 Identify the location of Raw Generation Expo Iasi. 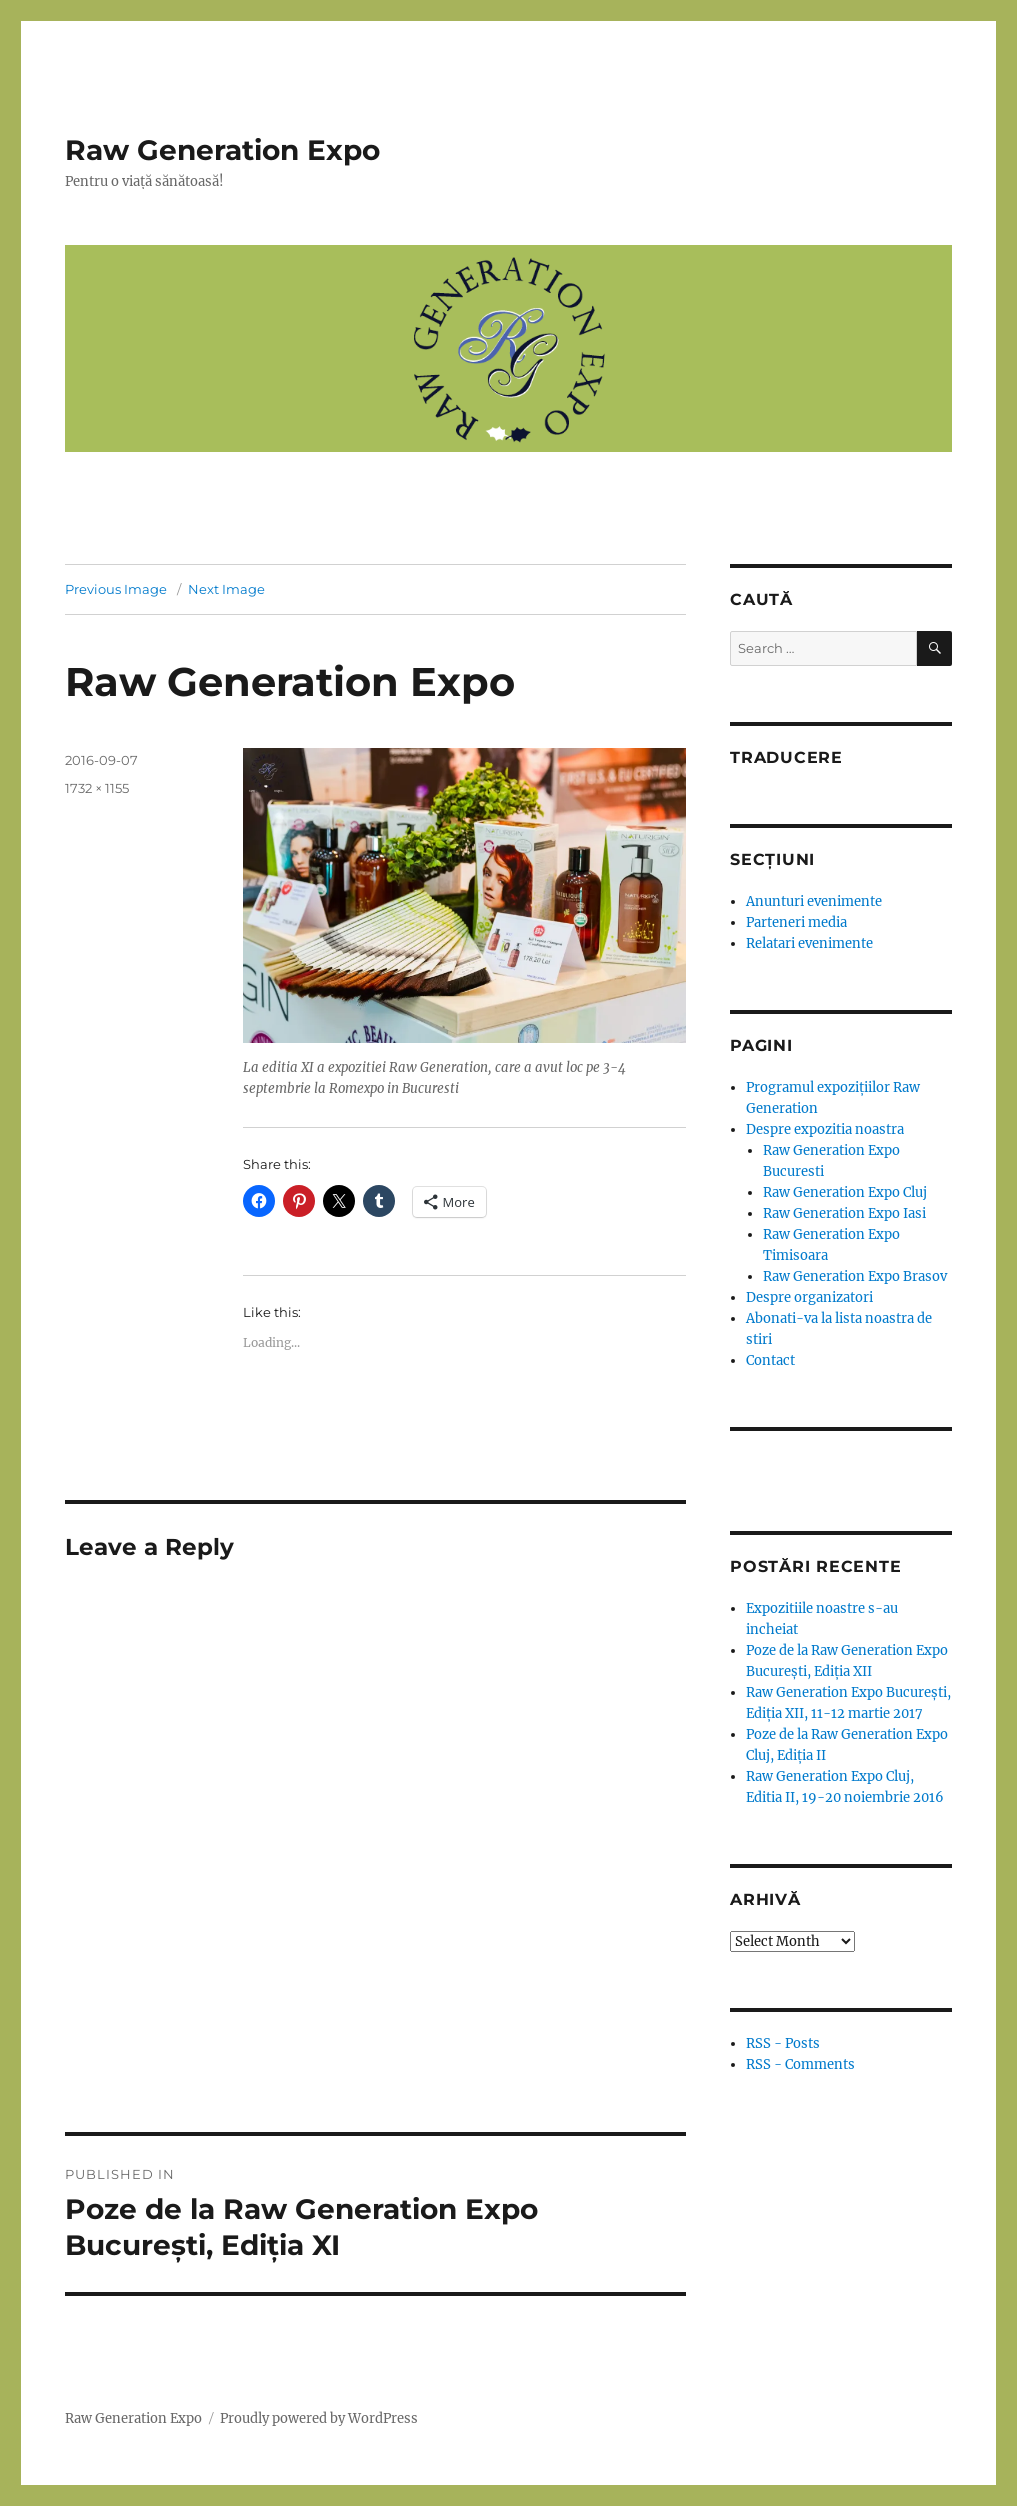
(844, 1213).